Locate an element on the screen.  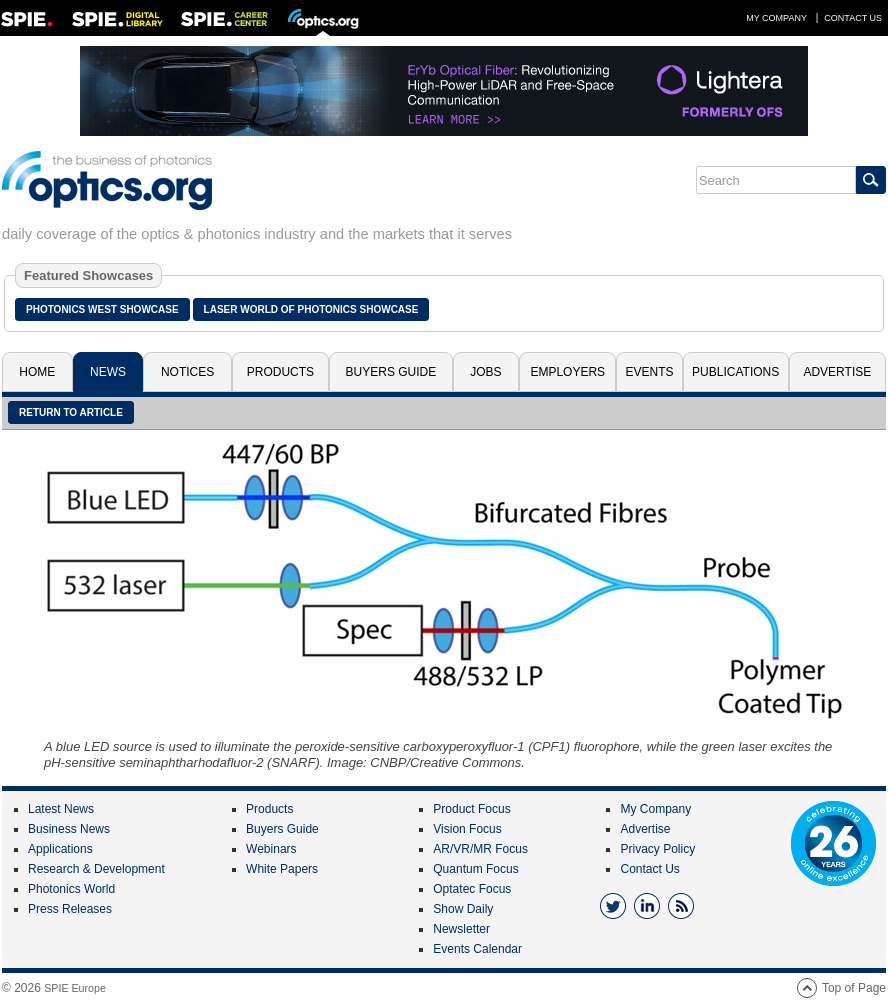
AR/VR/MR Focus is located at coordinates (480, 849).